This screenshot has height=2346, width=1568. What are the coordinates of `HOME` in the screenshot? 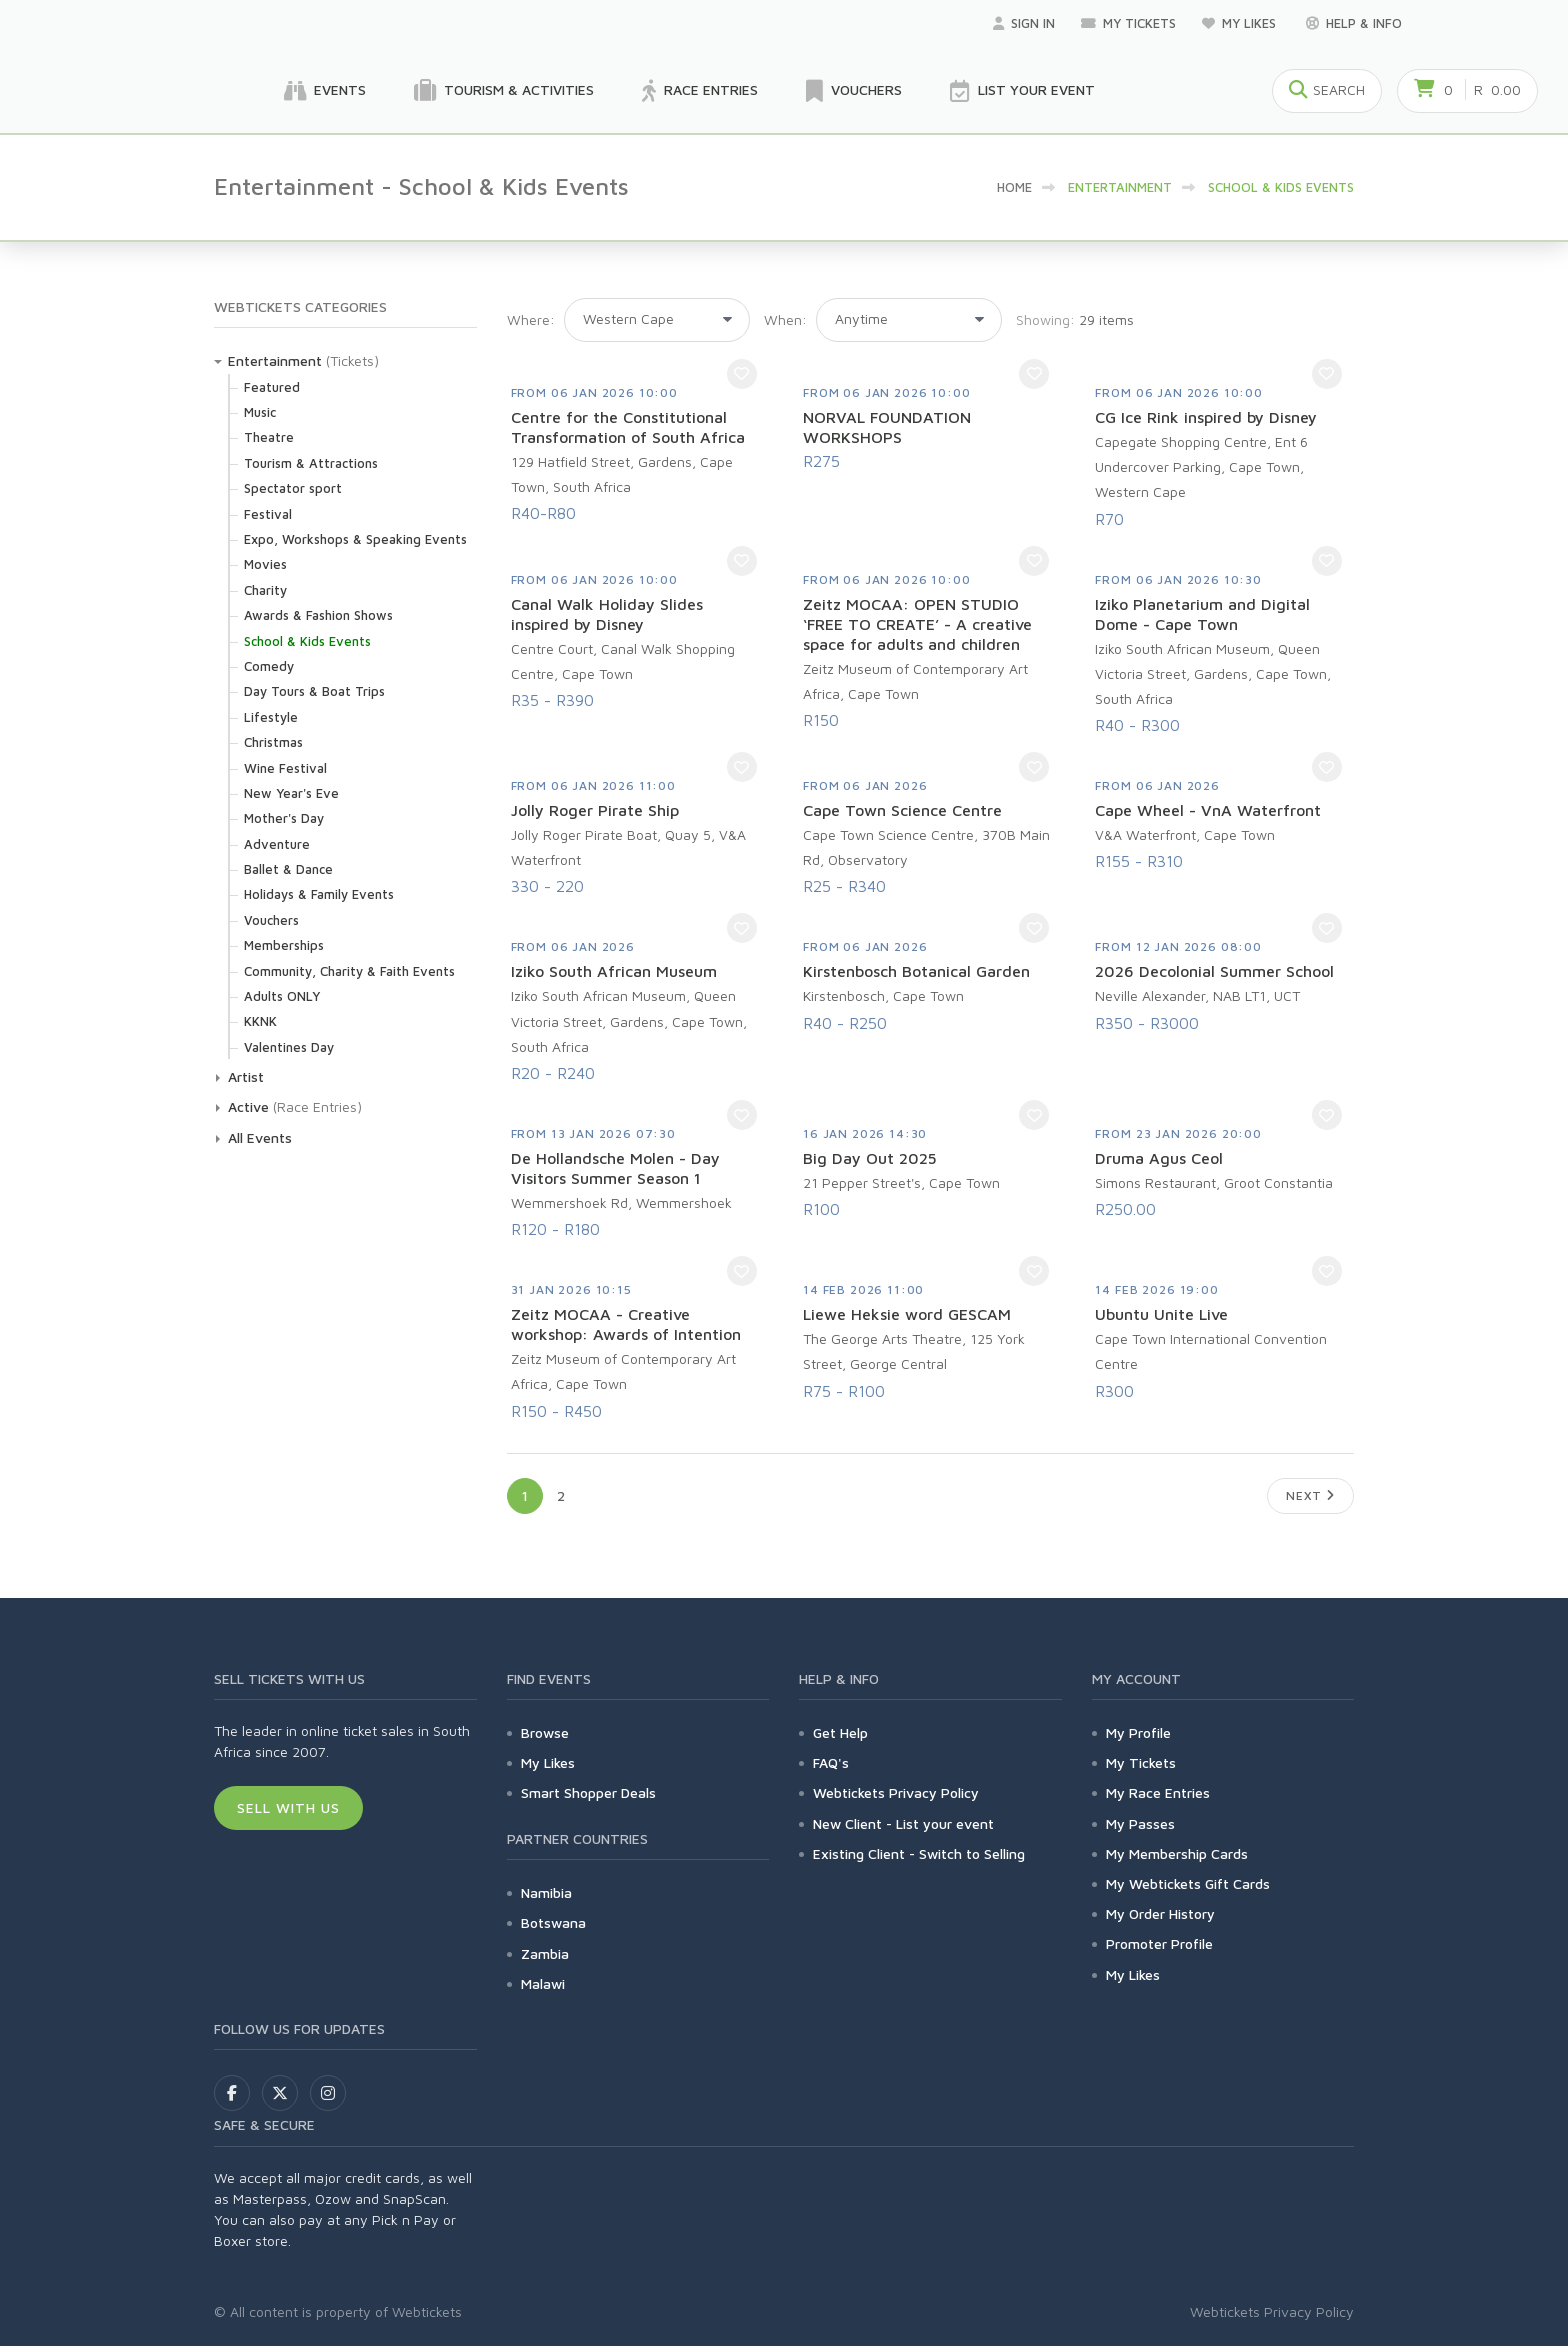 It's located at (1014, 187).